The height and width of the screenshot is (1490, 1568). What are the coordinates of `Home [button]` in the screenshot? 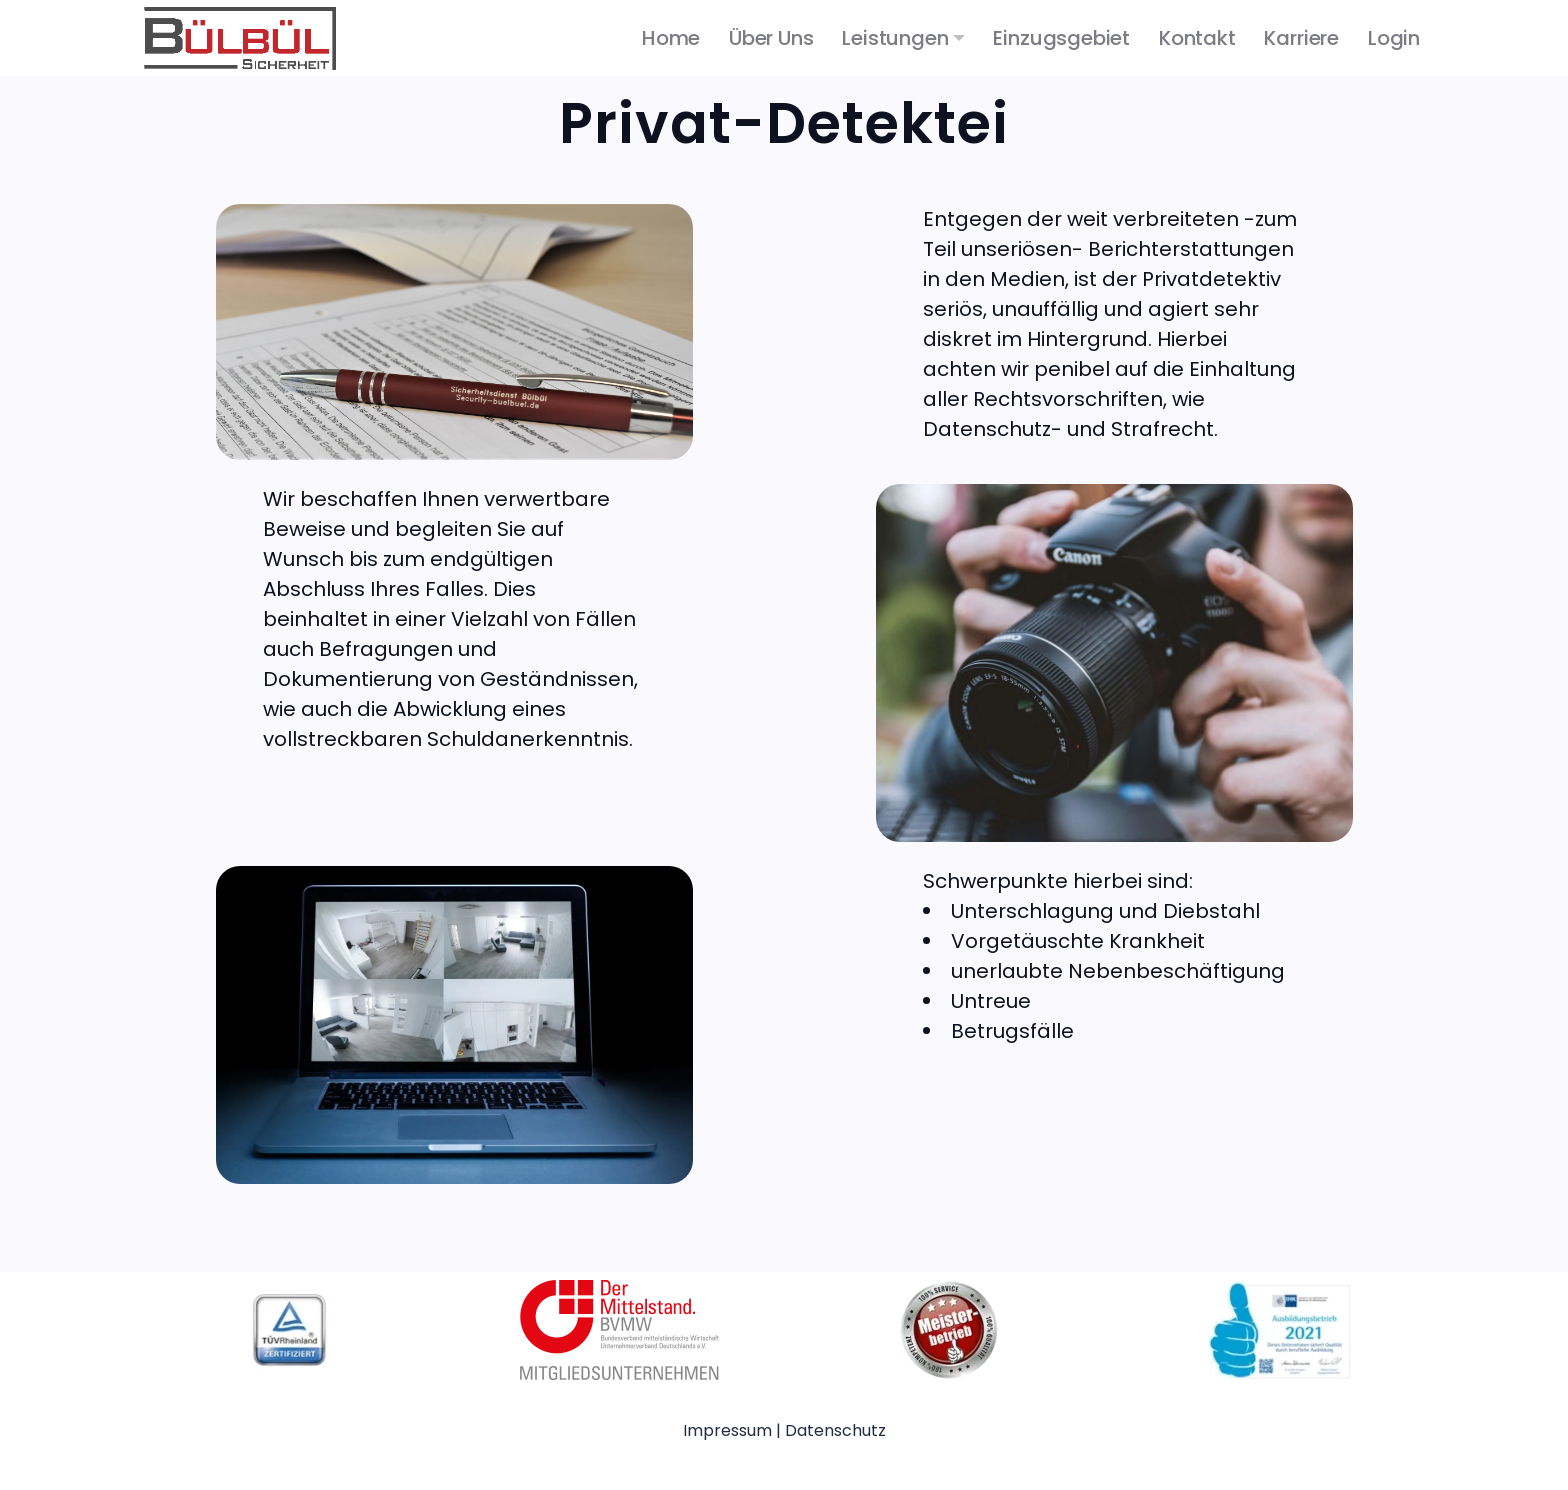 It's located at (671, 38).